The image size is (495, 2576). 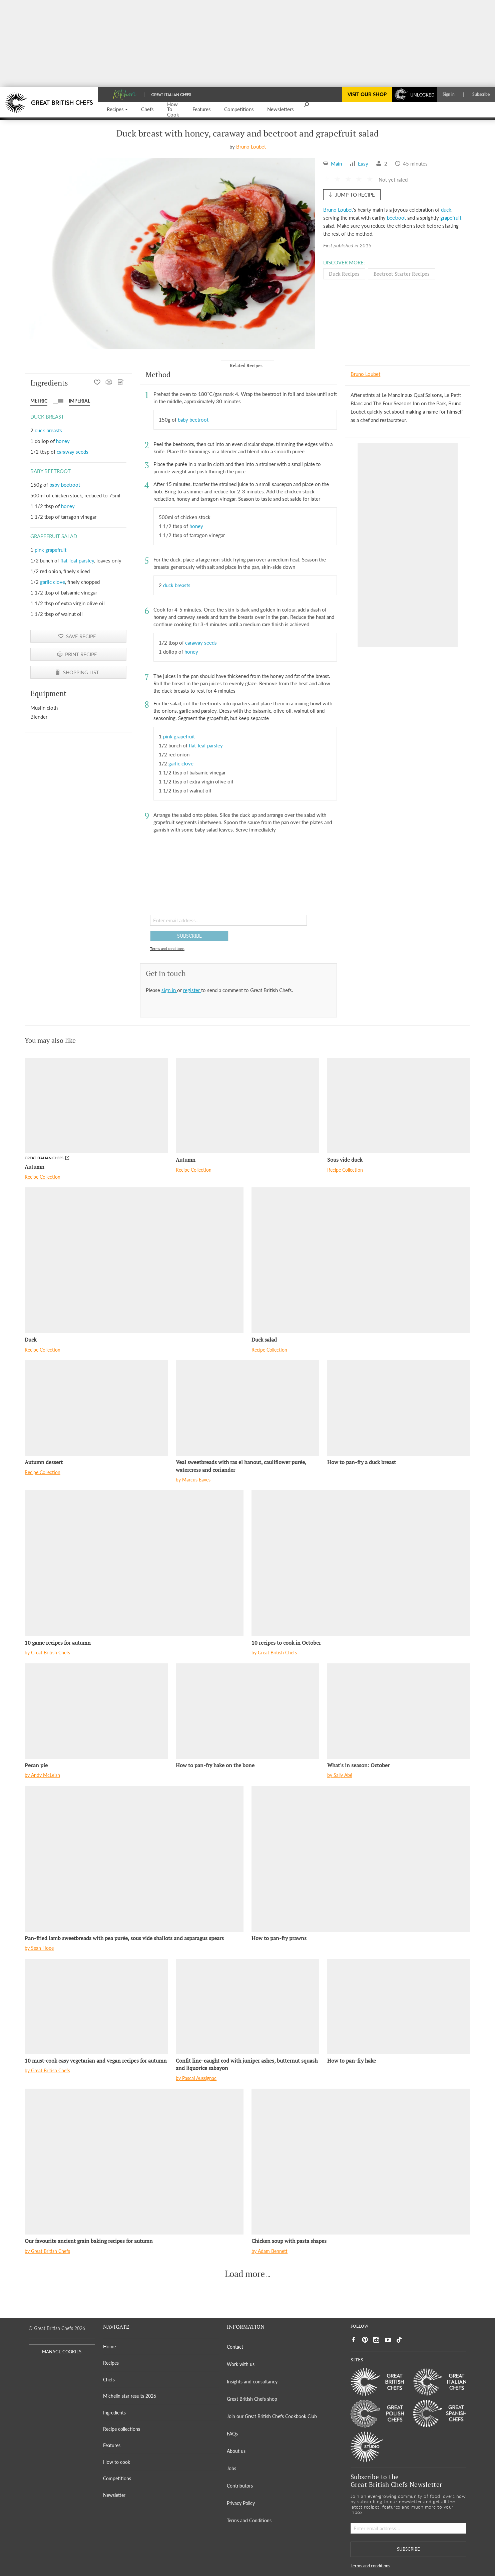 I want to click on How to cook, so click(x=116, y=2462).